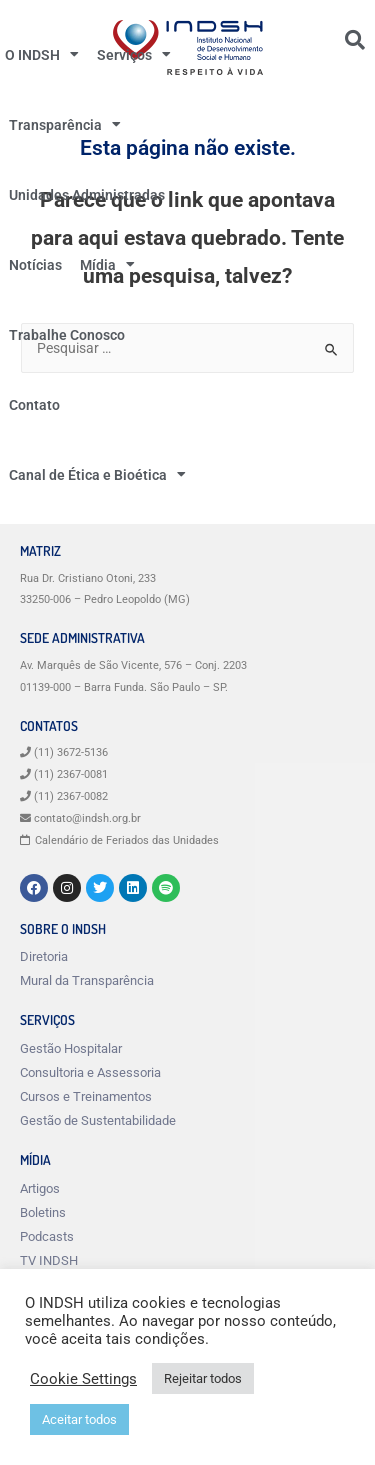 This screenshot has height=1465, width=375. I want to click on Serviços, so click(134, 55).